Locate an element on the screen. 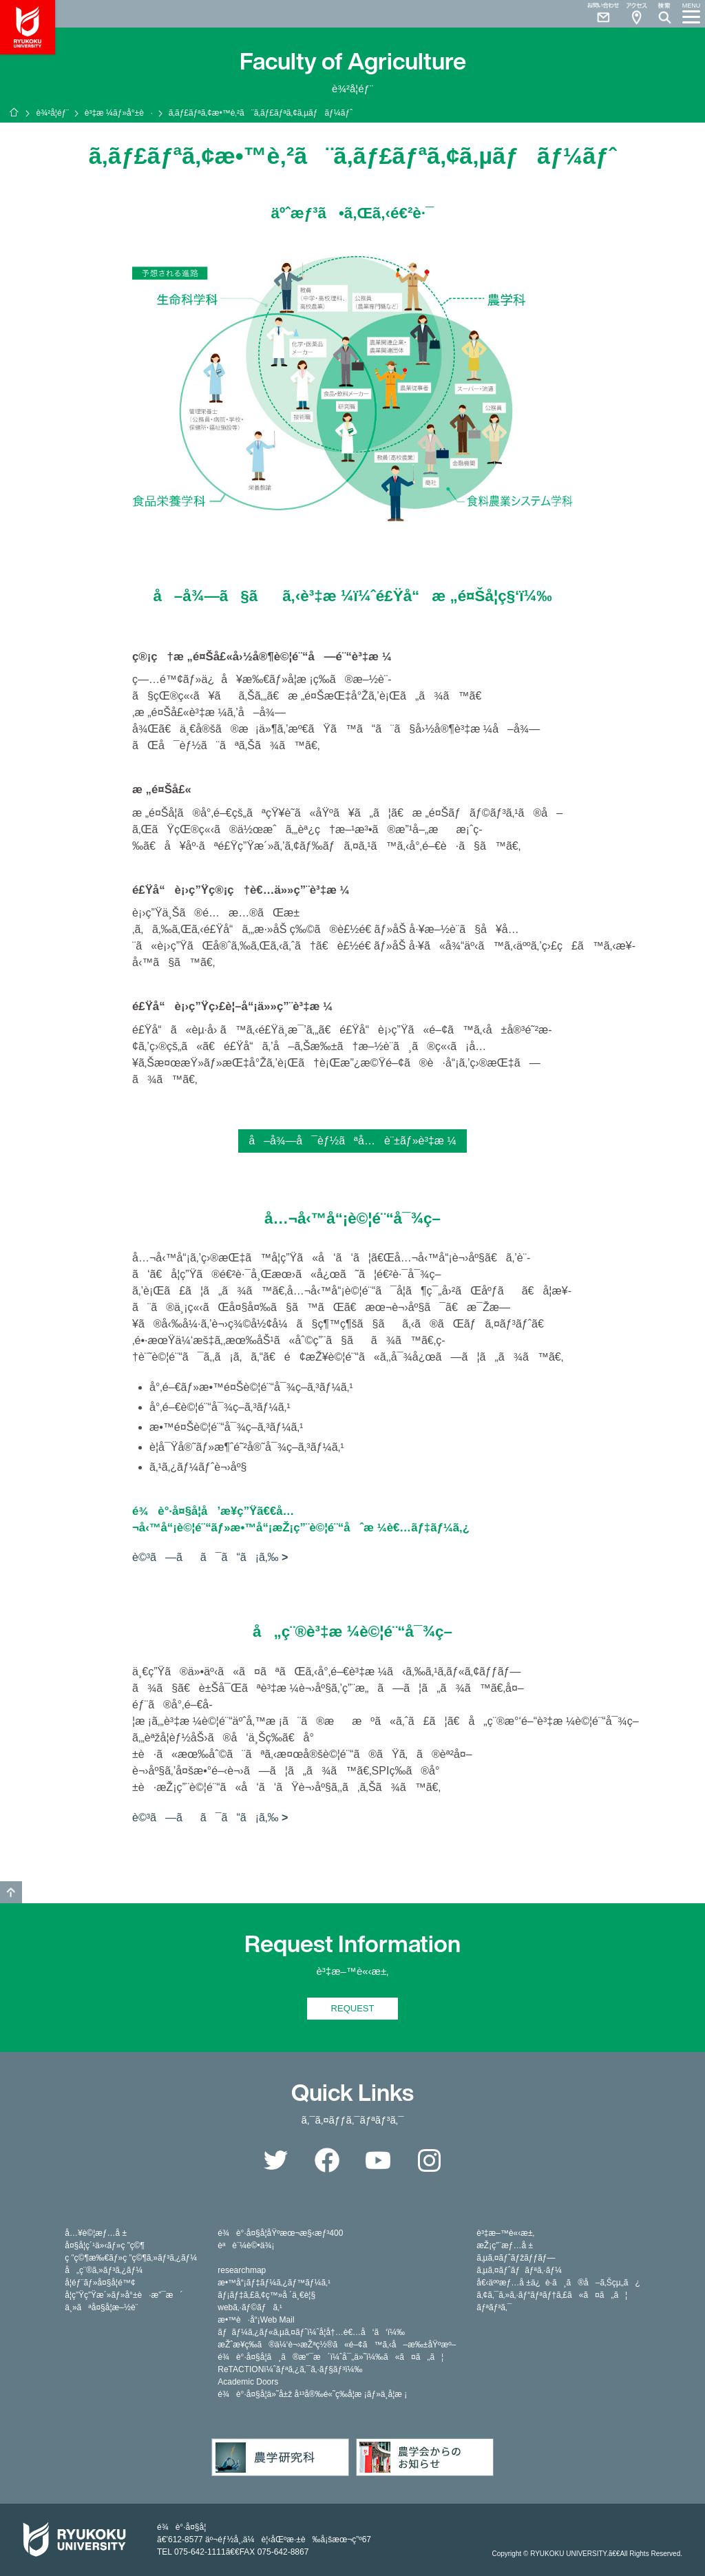 The height and width of the screenshot is (2576, 705). æ•™è·å“¡Web Mail is located at coordinates (256, 2320).